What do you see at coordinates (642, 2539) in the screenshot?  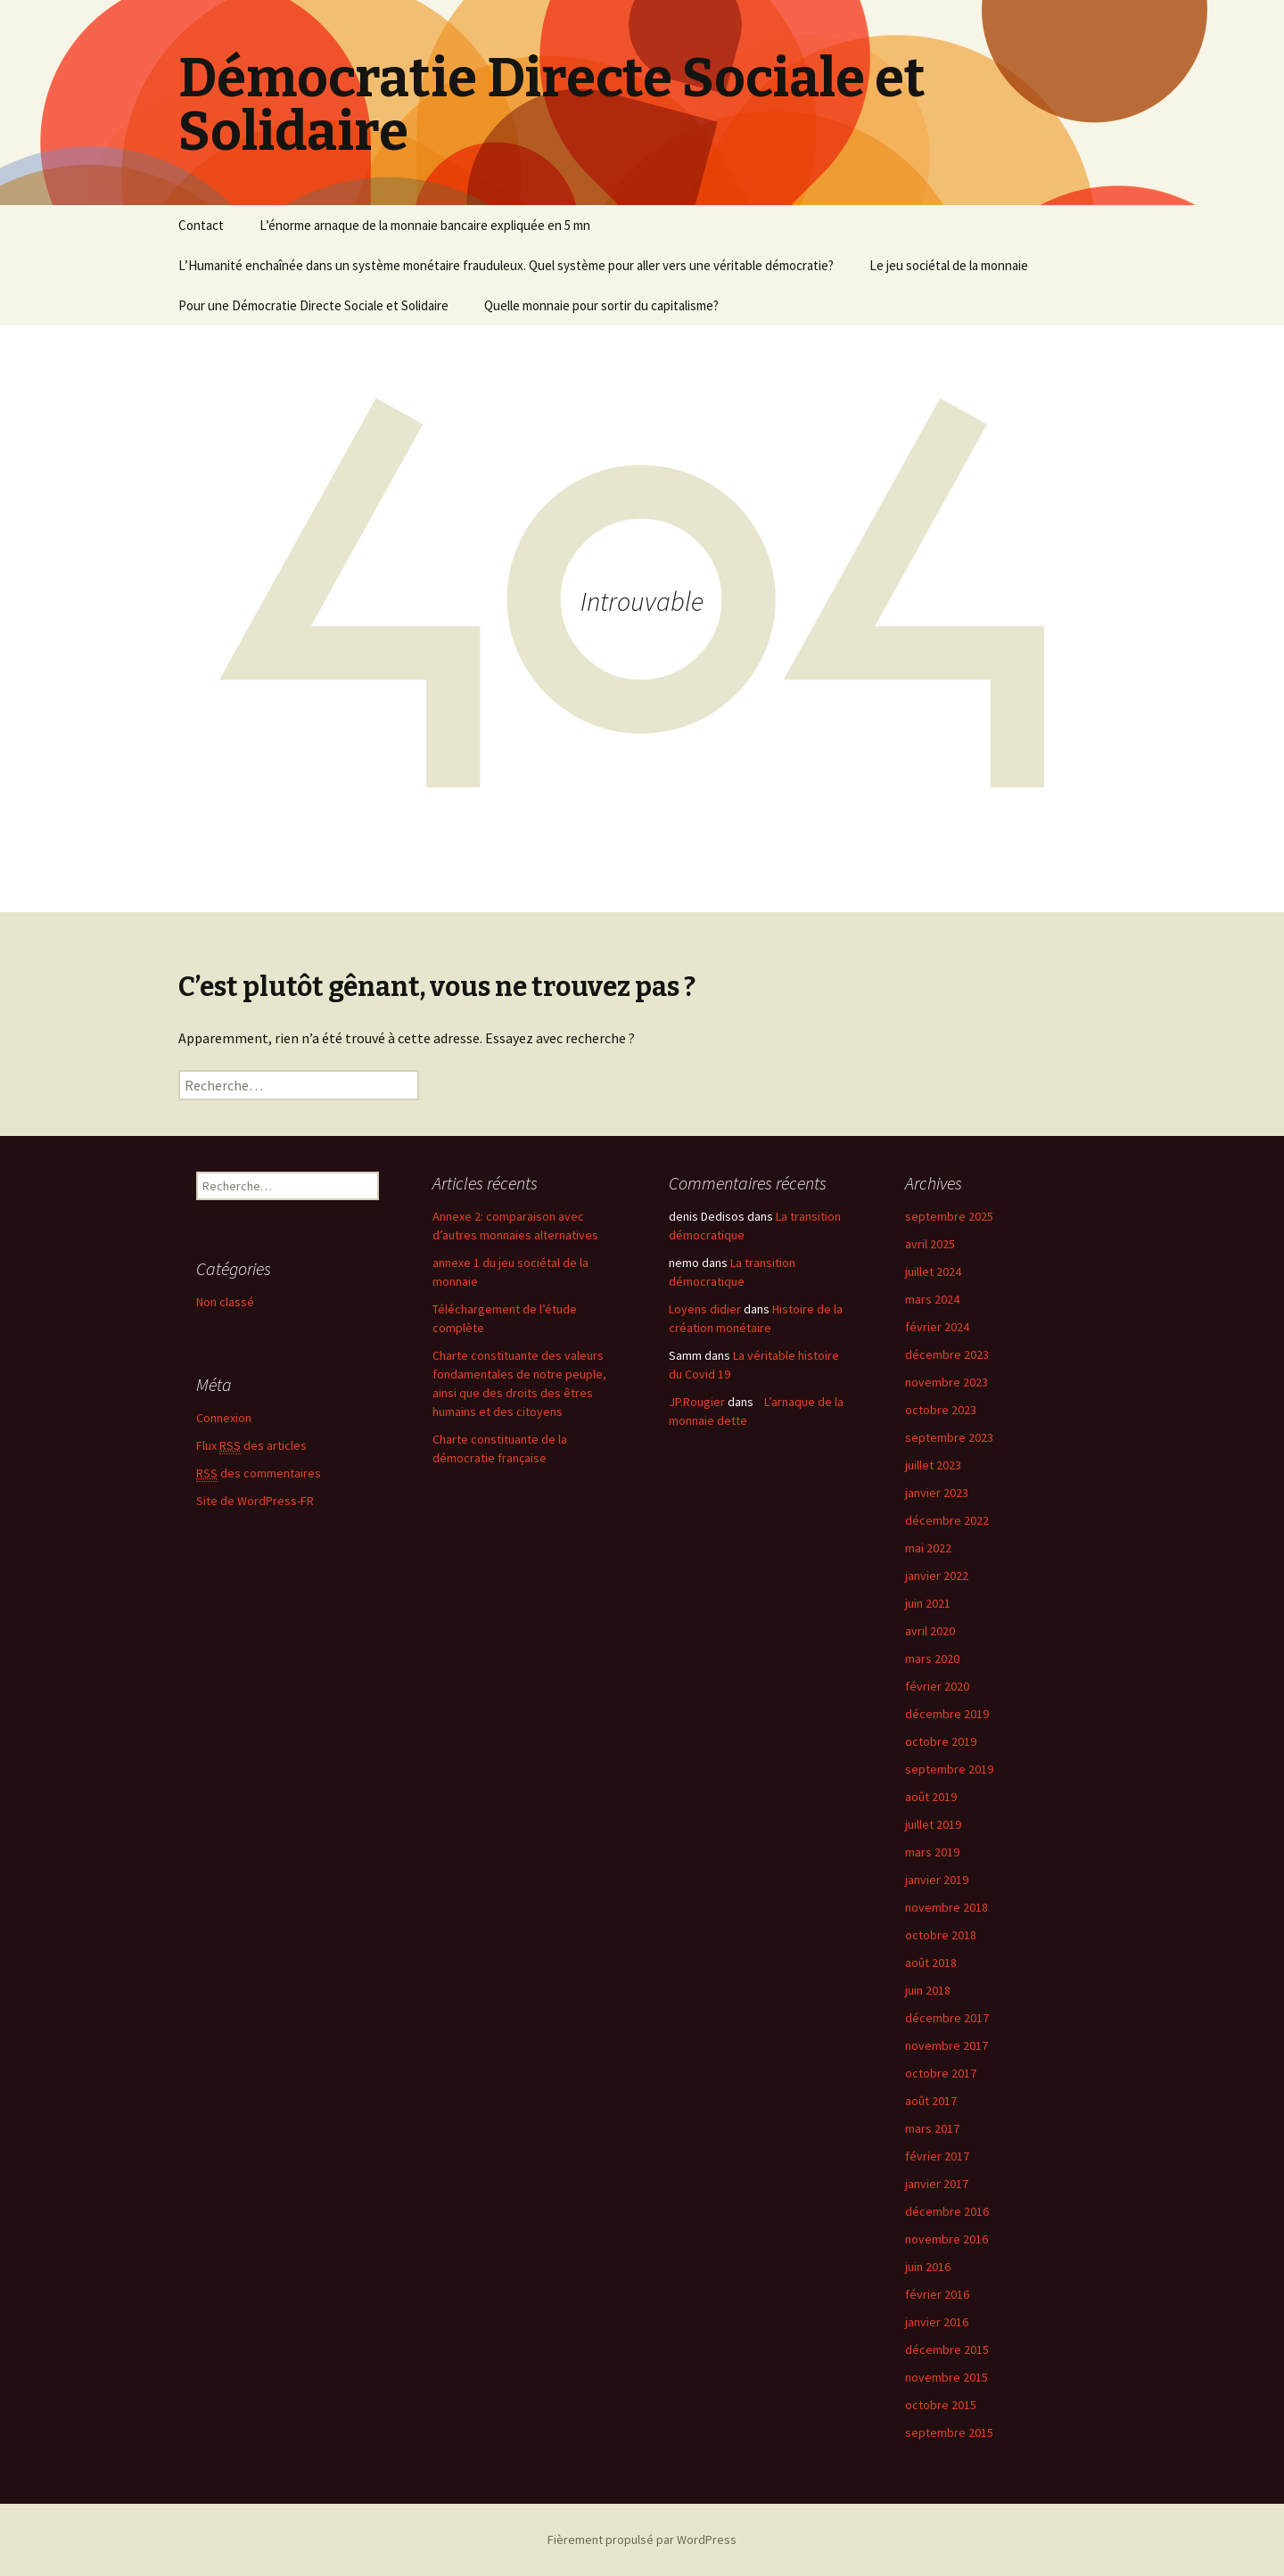 I see `Fièrement propulsé par WordPress` at bounding box center [642, 2539].